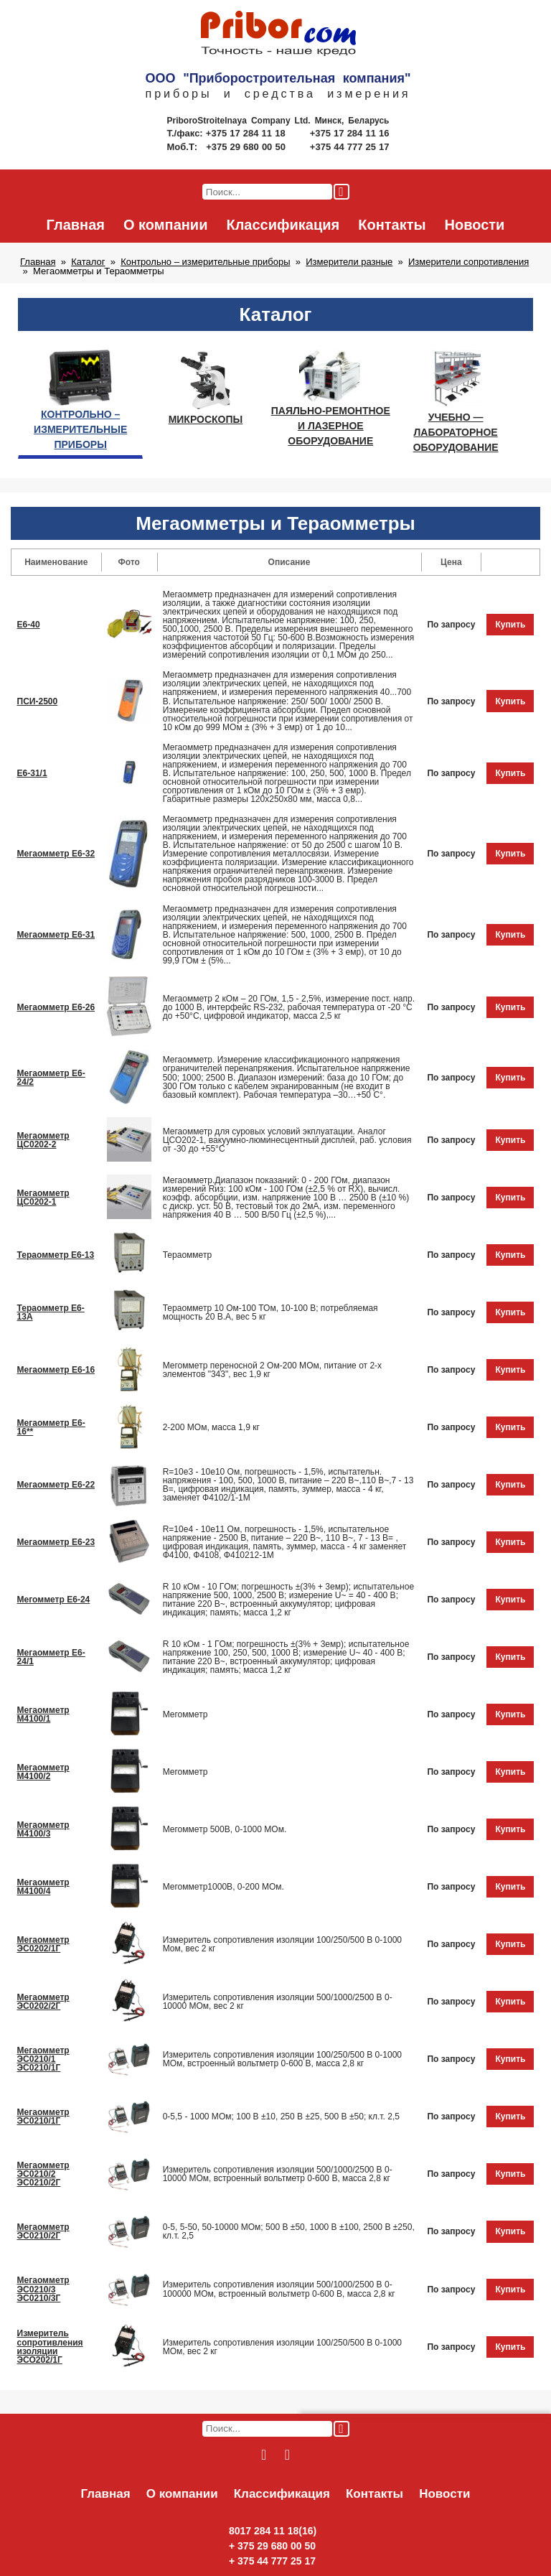 The height and width of the screenshot is (2576, 551). What do you see at coordinates (43, 2059) in the screenshot?
I see `Мегаомметр ЭС0210/1 ЭС0210/1Г` at bounding box center [43, 2059].